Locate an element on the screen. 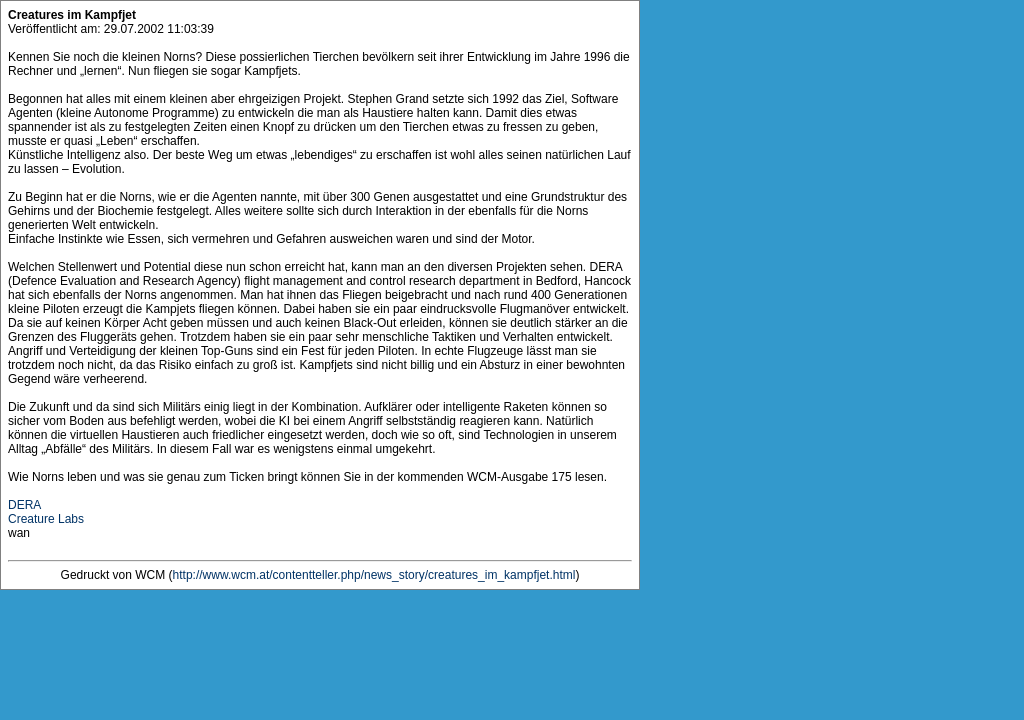  DERA is located at coordinates (24, 505).